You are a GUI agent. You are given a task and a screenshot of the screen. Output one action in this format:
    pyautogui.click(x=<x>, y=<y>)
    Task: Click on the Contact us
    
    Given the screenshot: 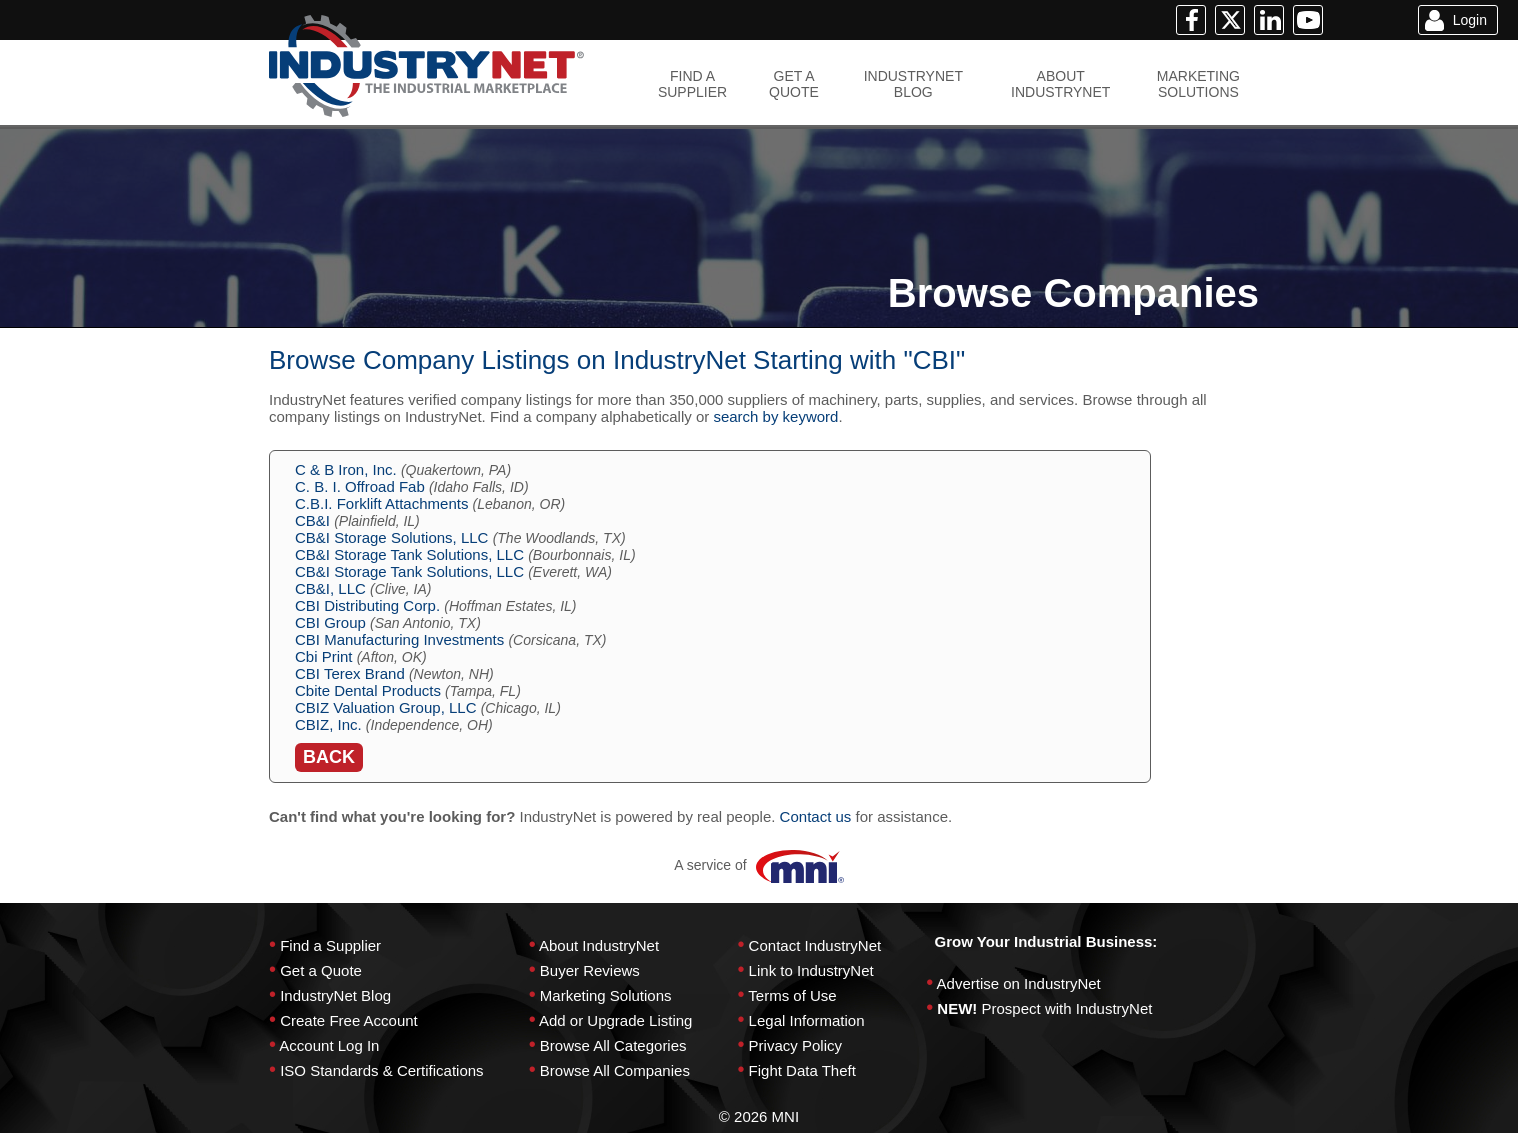 What is the action you would take?
    pyautogui.click(x=816, y=816)
    